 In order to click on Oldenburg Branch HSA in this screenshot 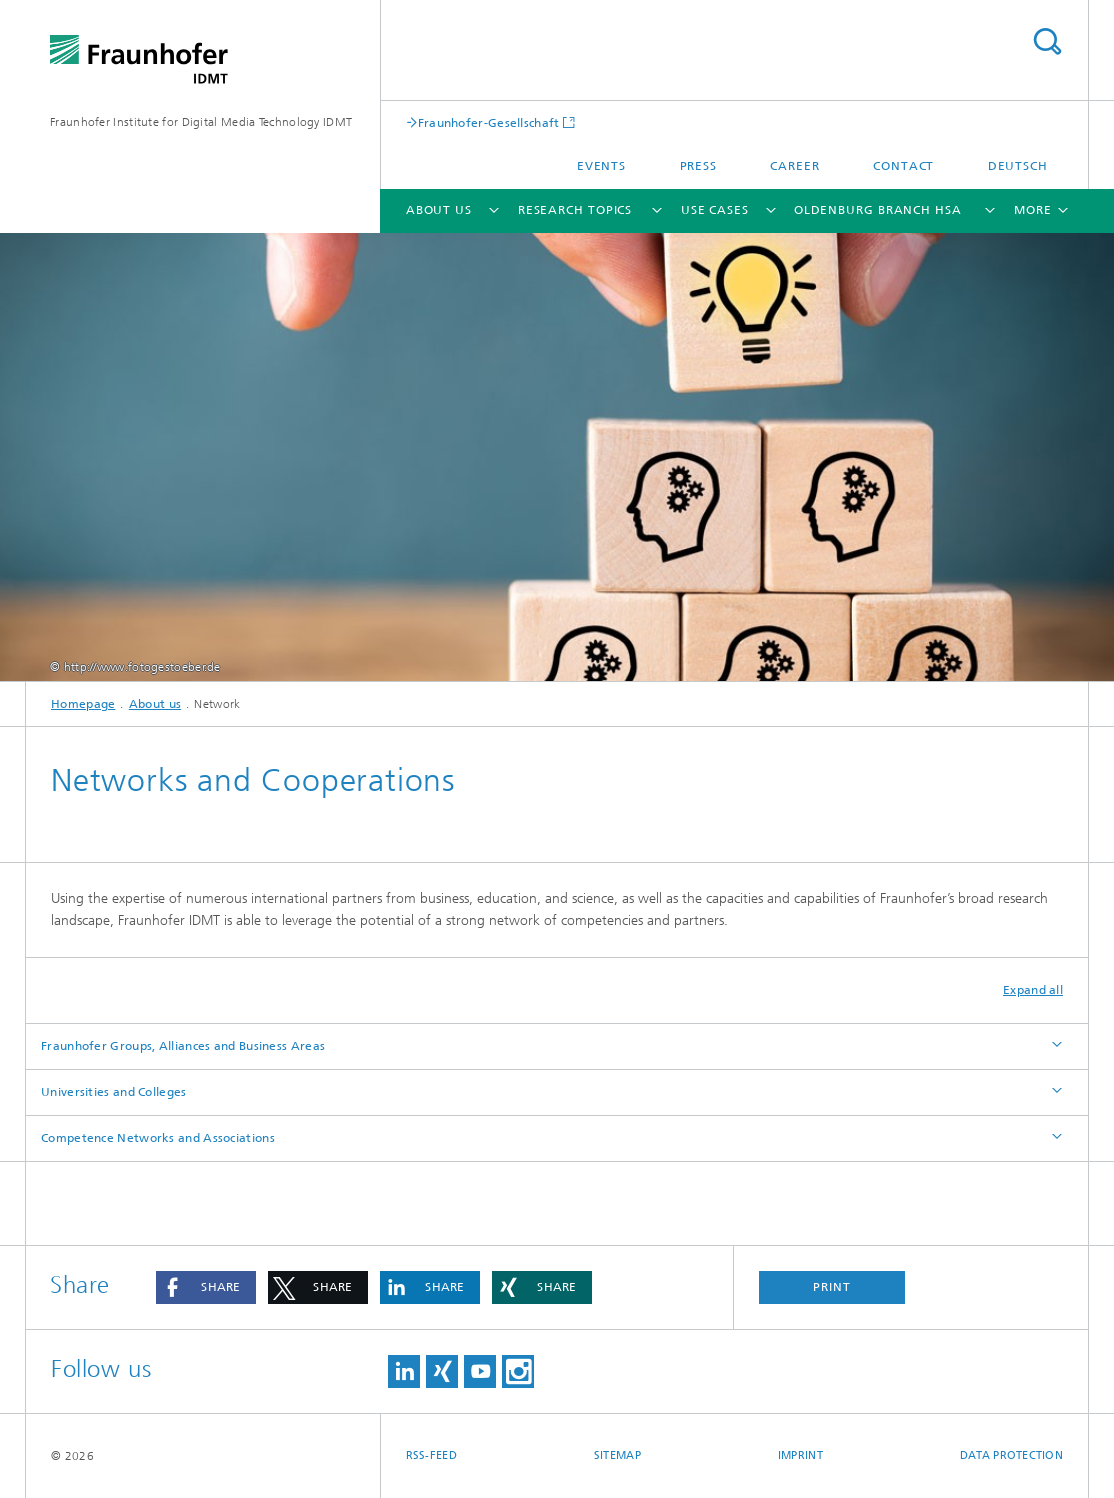, I will do `click(878, 210)`.